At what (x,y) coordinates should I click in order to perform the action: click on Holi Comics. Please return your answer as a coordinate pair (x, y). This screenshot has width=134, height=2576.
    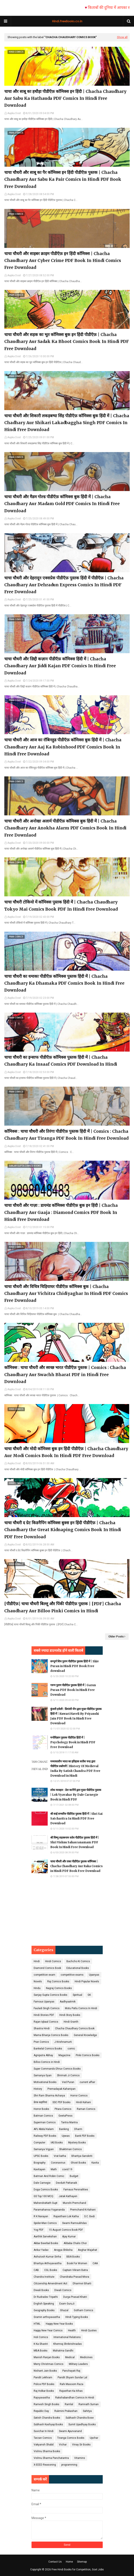
    Looking at the image, I should click on (41, 2337).